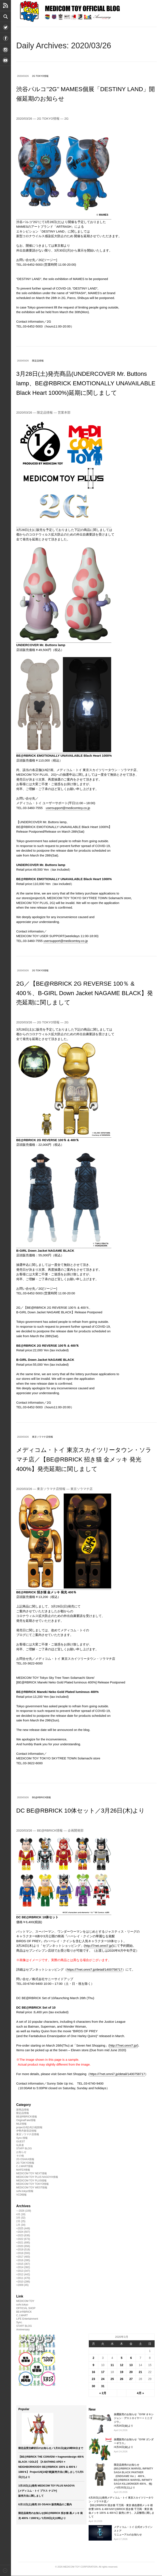 The width and height of the screenshot is (162, 2576). I want to click on 2015, so click(24, 2263).